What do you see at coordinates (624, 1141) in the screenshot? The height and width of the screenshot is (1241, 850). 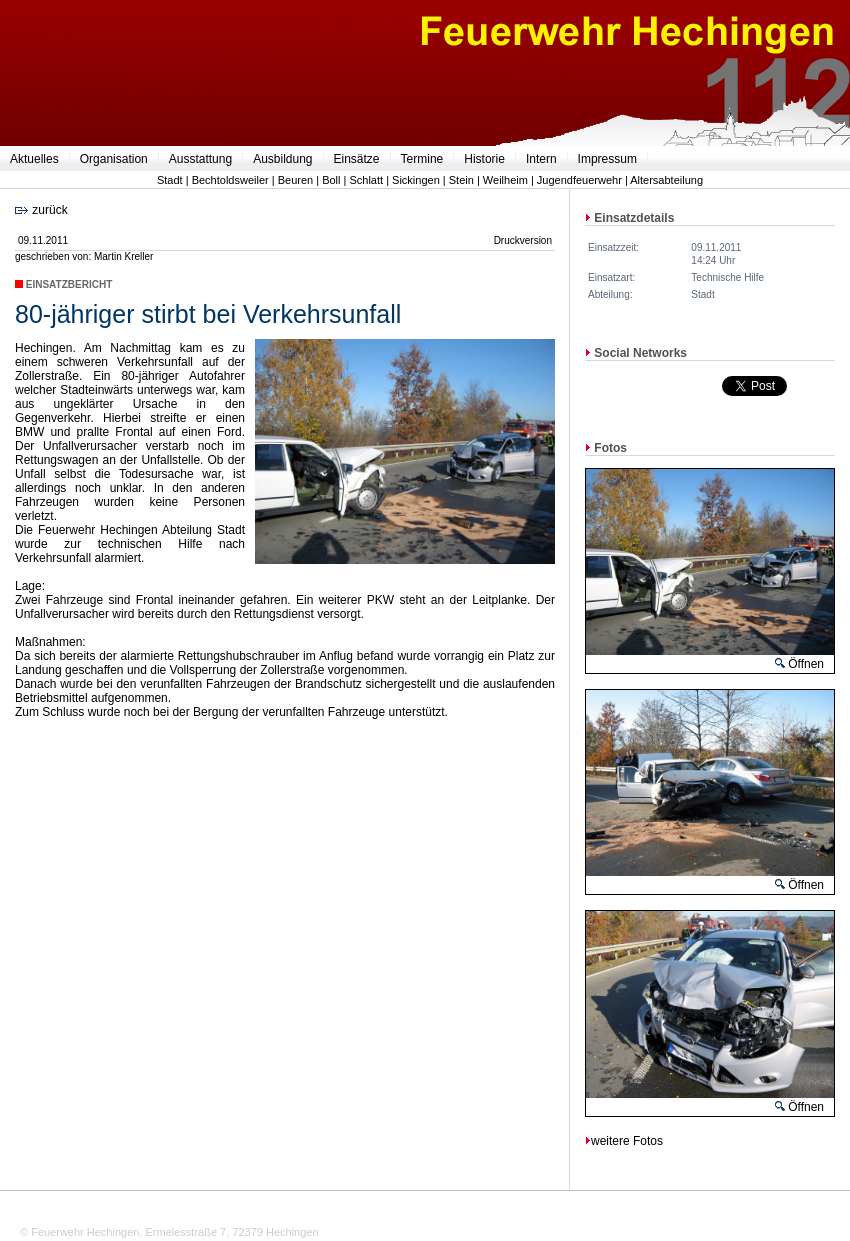 I see `weitere Fotos` at bounding box center [624, 1141].